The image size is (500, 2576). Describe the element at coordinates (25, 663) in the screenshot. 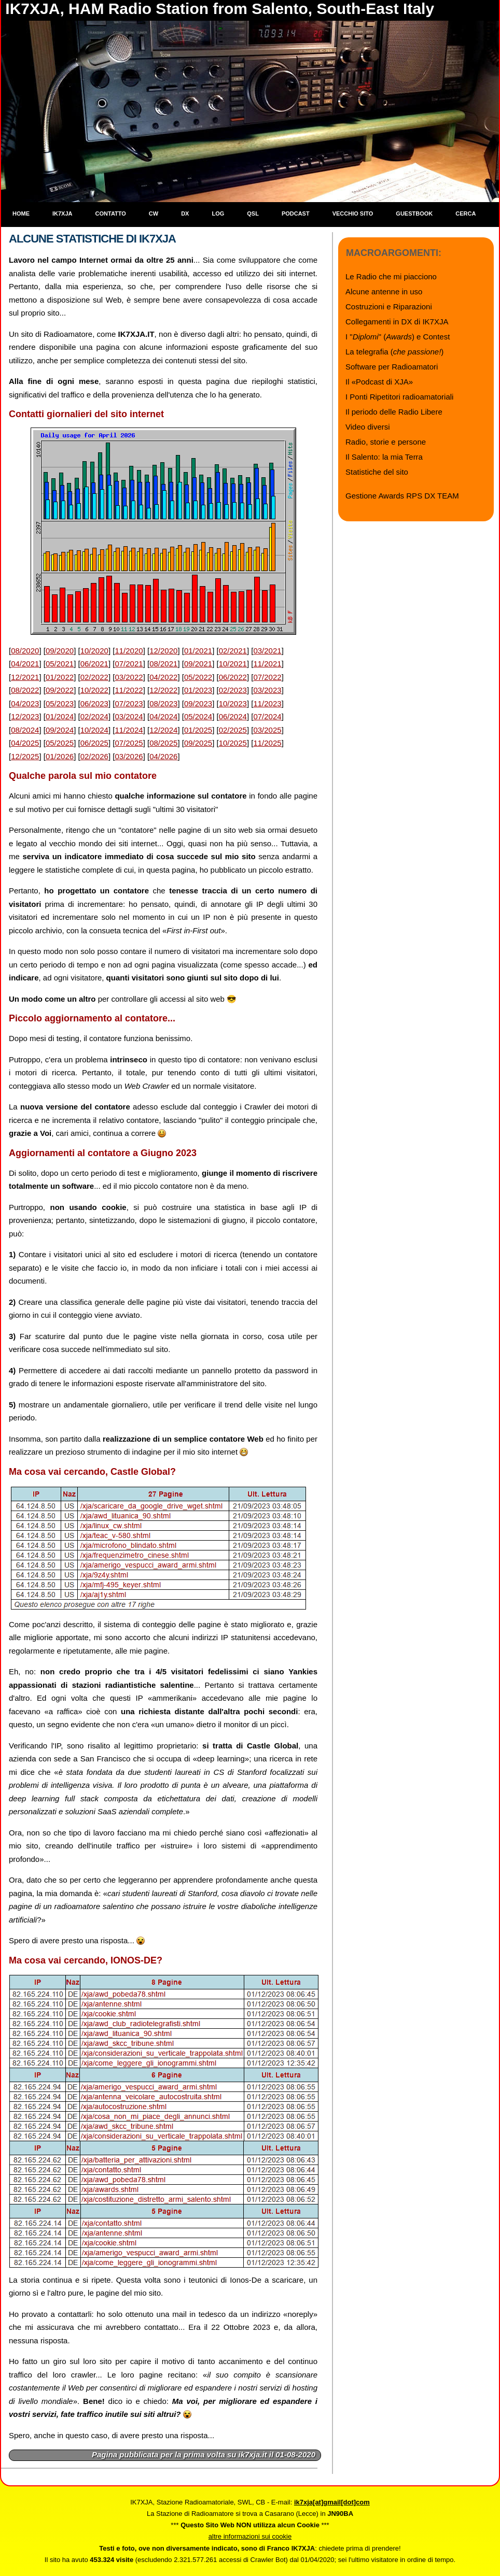

I see `04/2021` at that location.